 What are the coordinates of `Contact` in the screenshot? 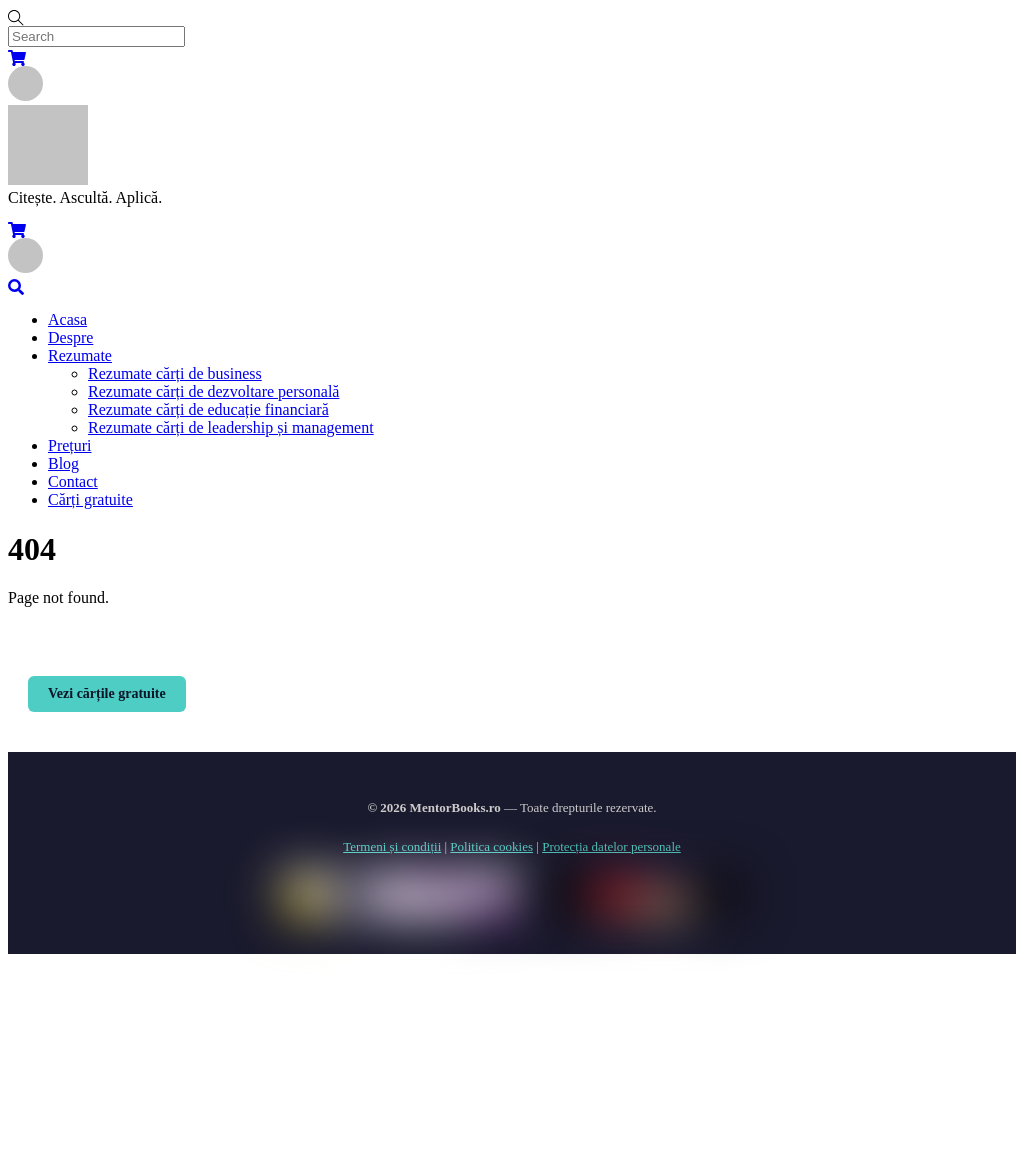 It's located at (73, 481).